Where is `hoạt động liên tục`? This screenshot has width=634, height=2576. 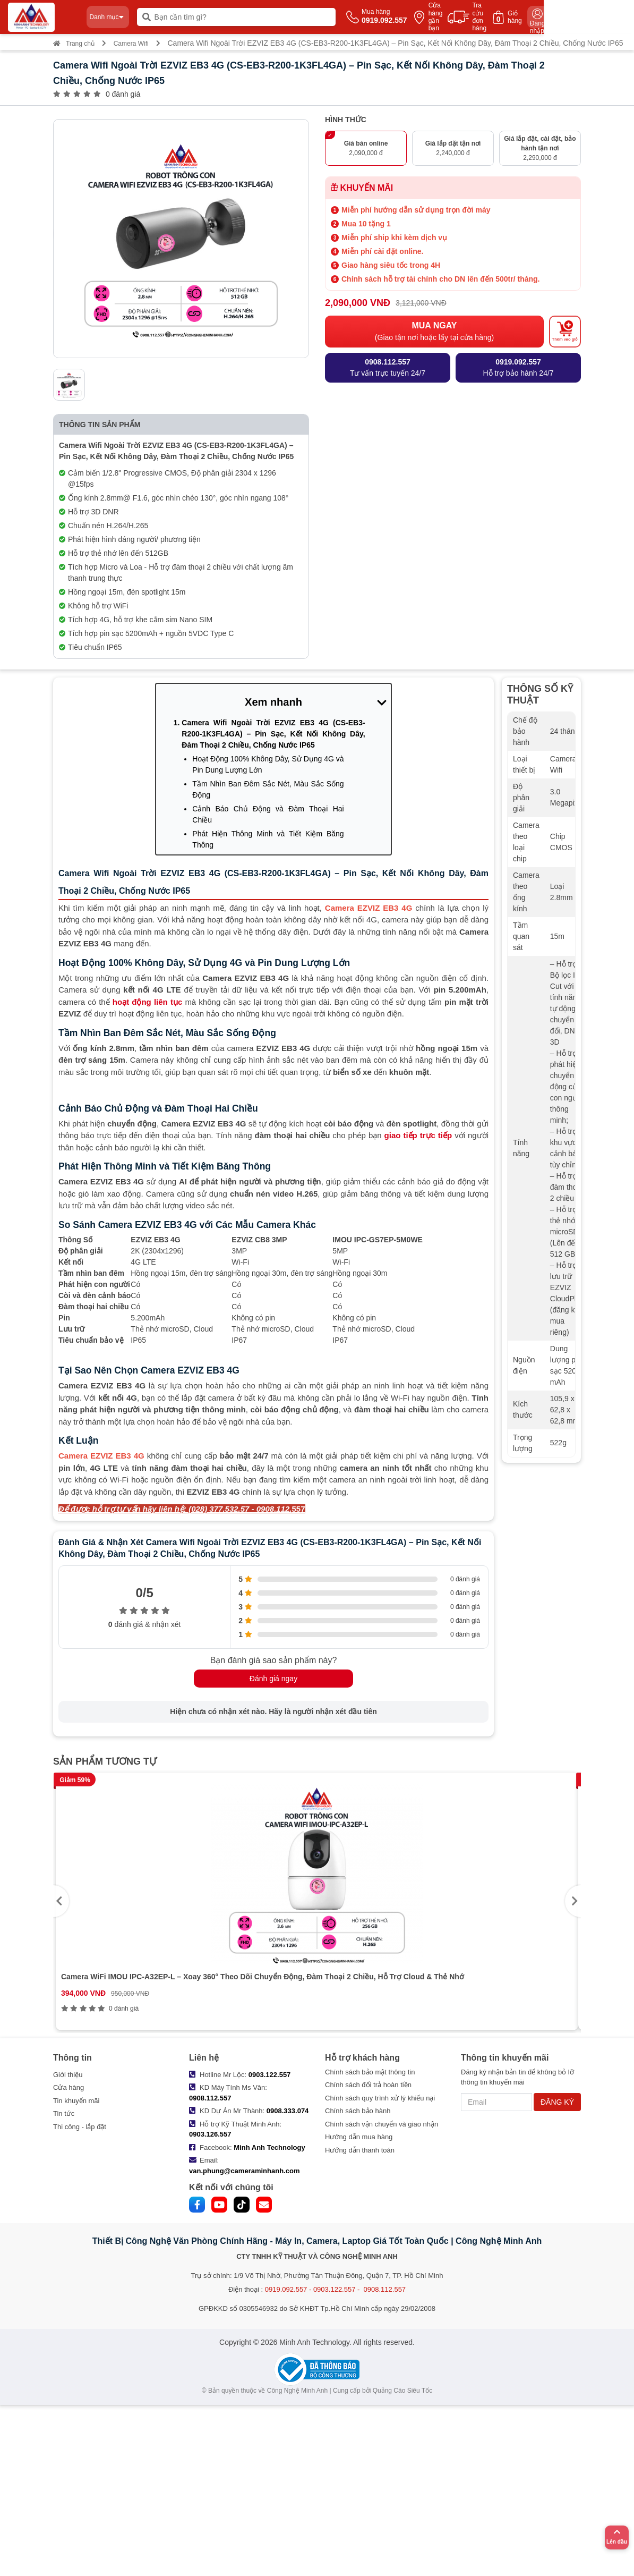 hoạt động liên tục is located at coordinates (147, 1001).